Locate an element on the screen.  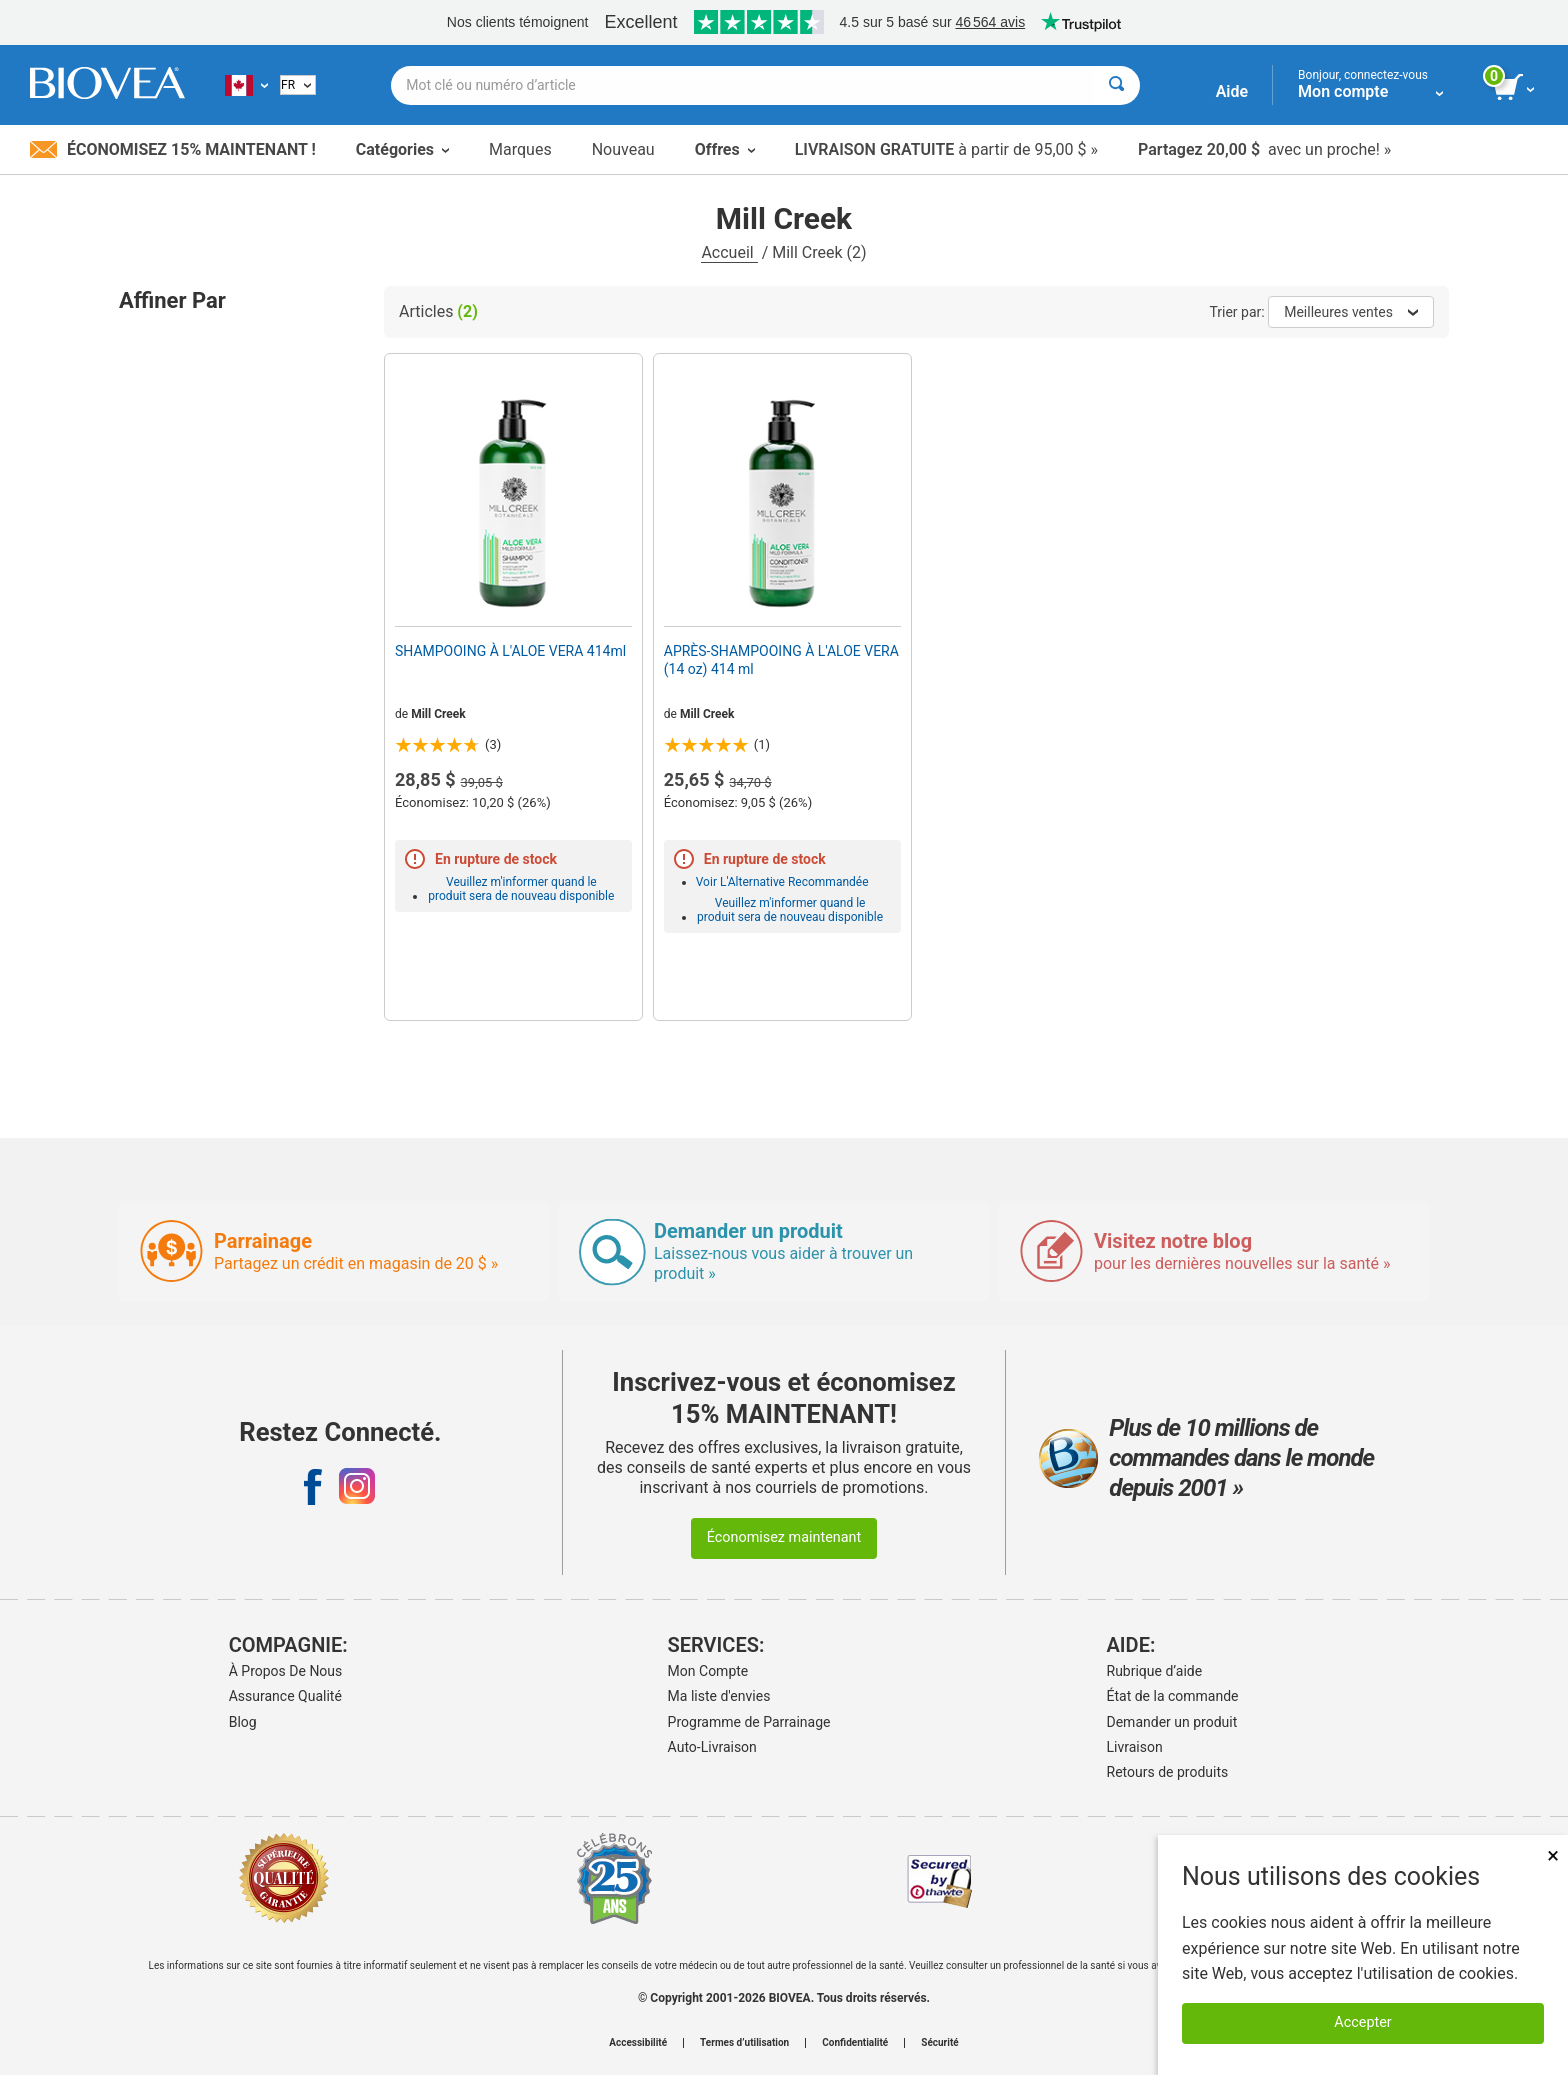
À Propos De Nous is located at coordinates (286, 1671).